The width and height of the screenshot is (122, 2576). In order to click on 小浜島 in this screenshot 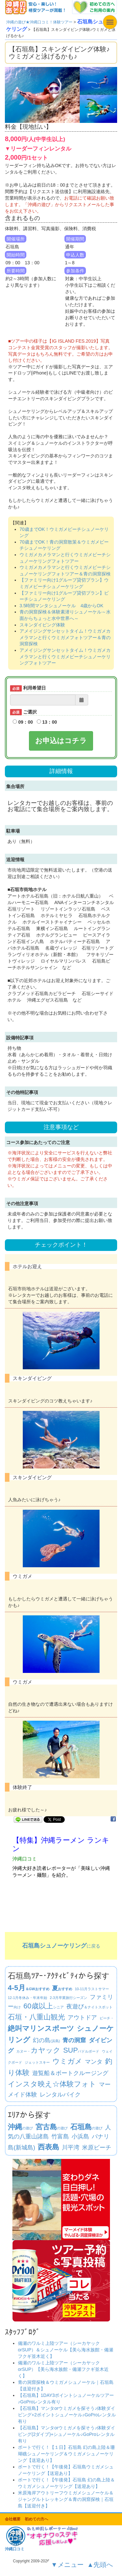, I will do `click(80, 2136)`.